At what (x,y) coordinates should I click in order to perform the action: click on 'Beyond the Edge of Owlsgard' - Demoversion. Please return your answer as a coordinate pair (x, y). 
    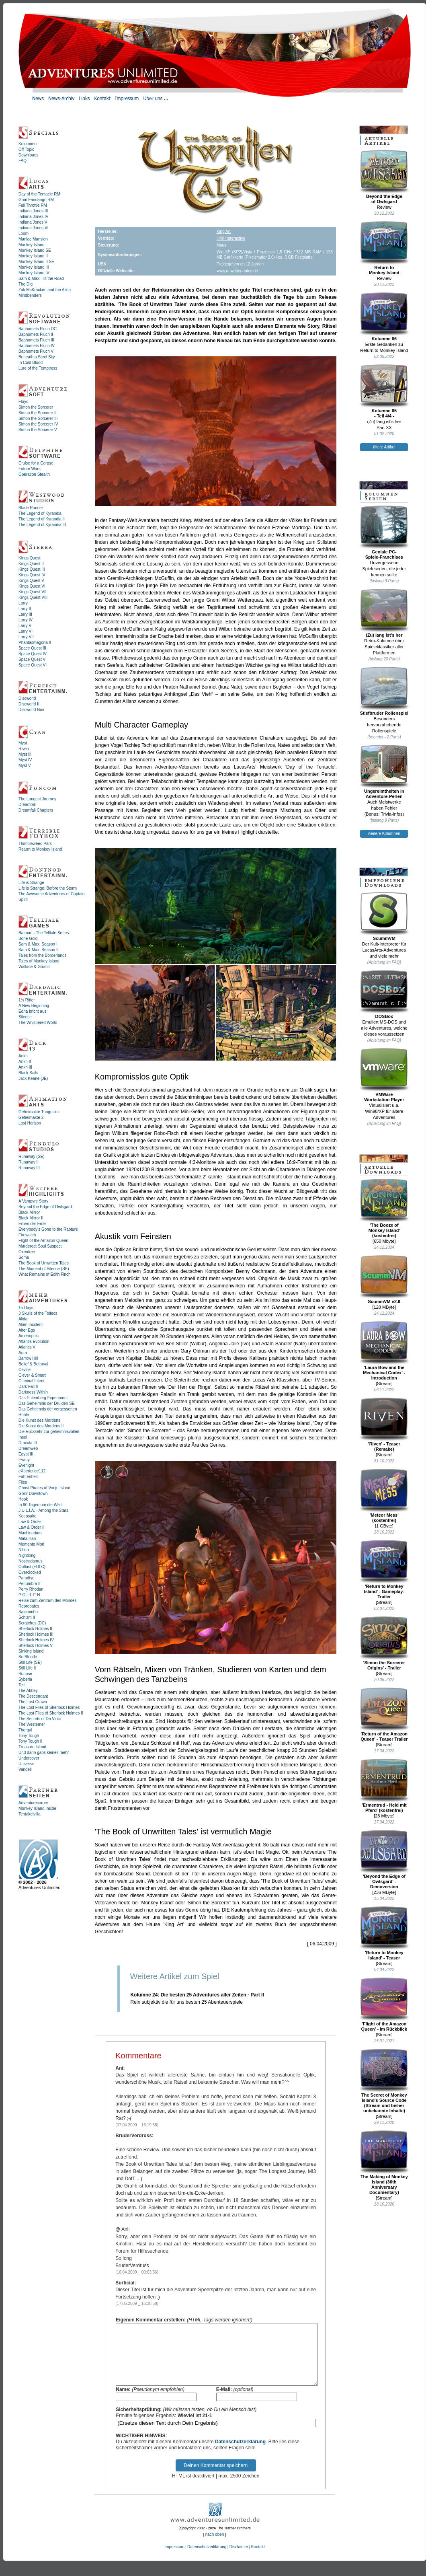
    Looking at the image, I should click on (384, 1859).